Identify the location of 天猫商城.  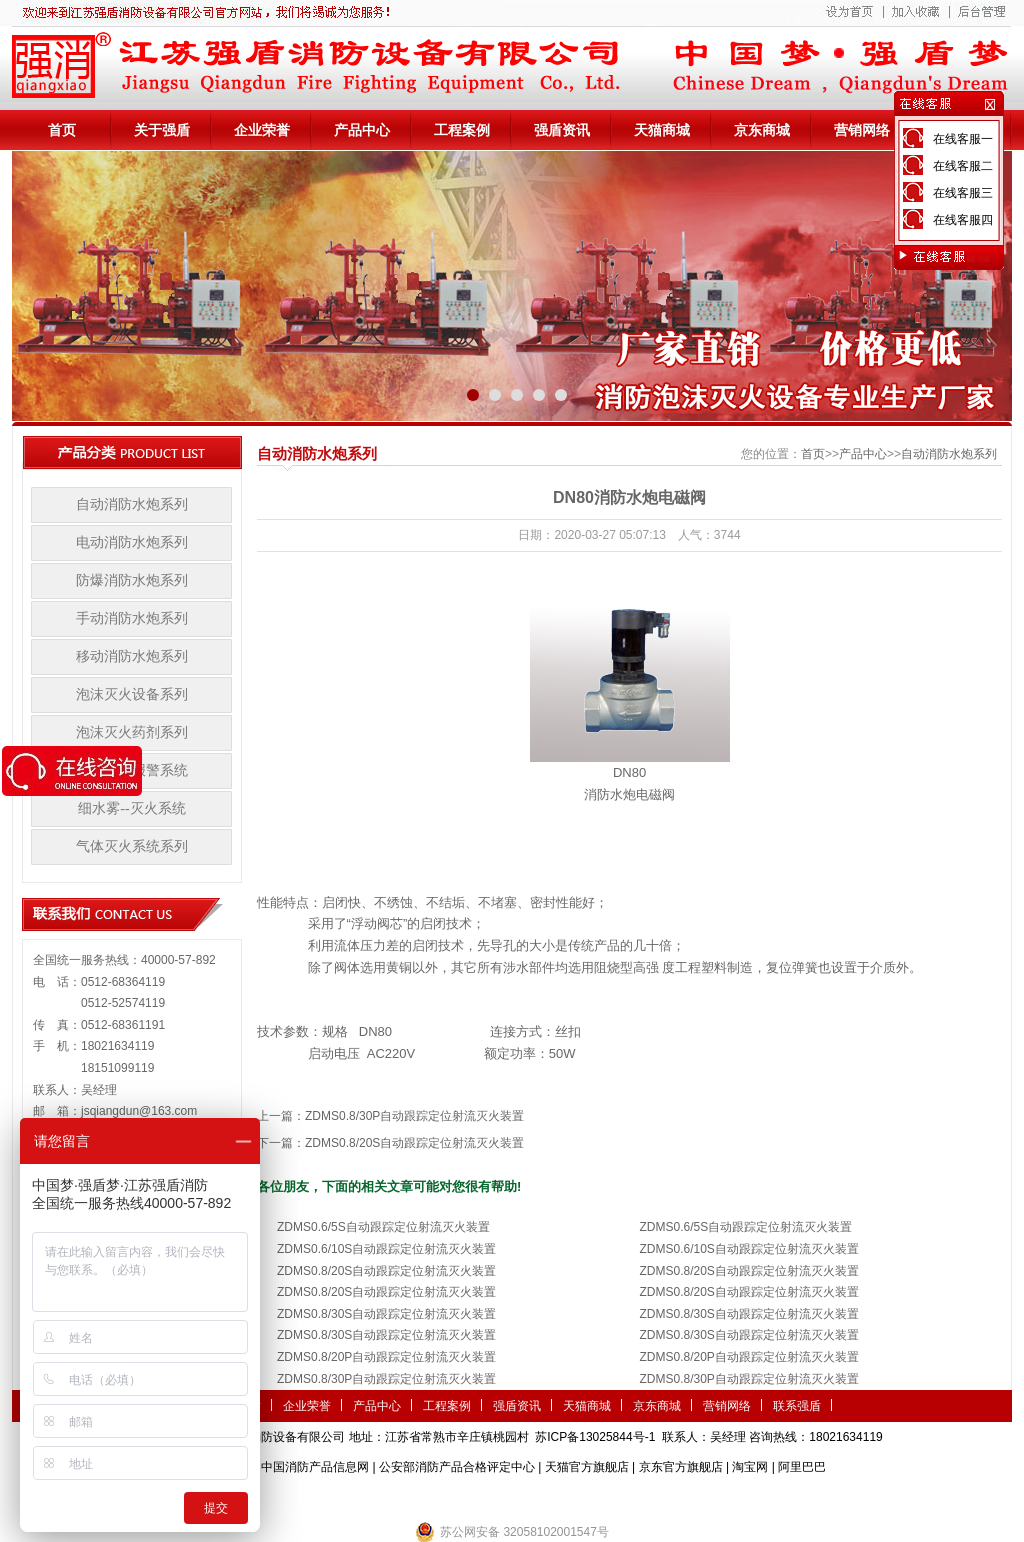
(662, 130).